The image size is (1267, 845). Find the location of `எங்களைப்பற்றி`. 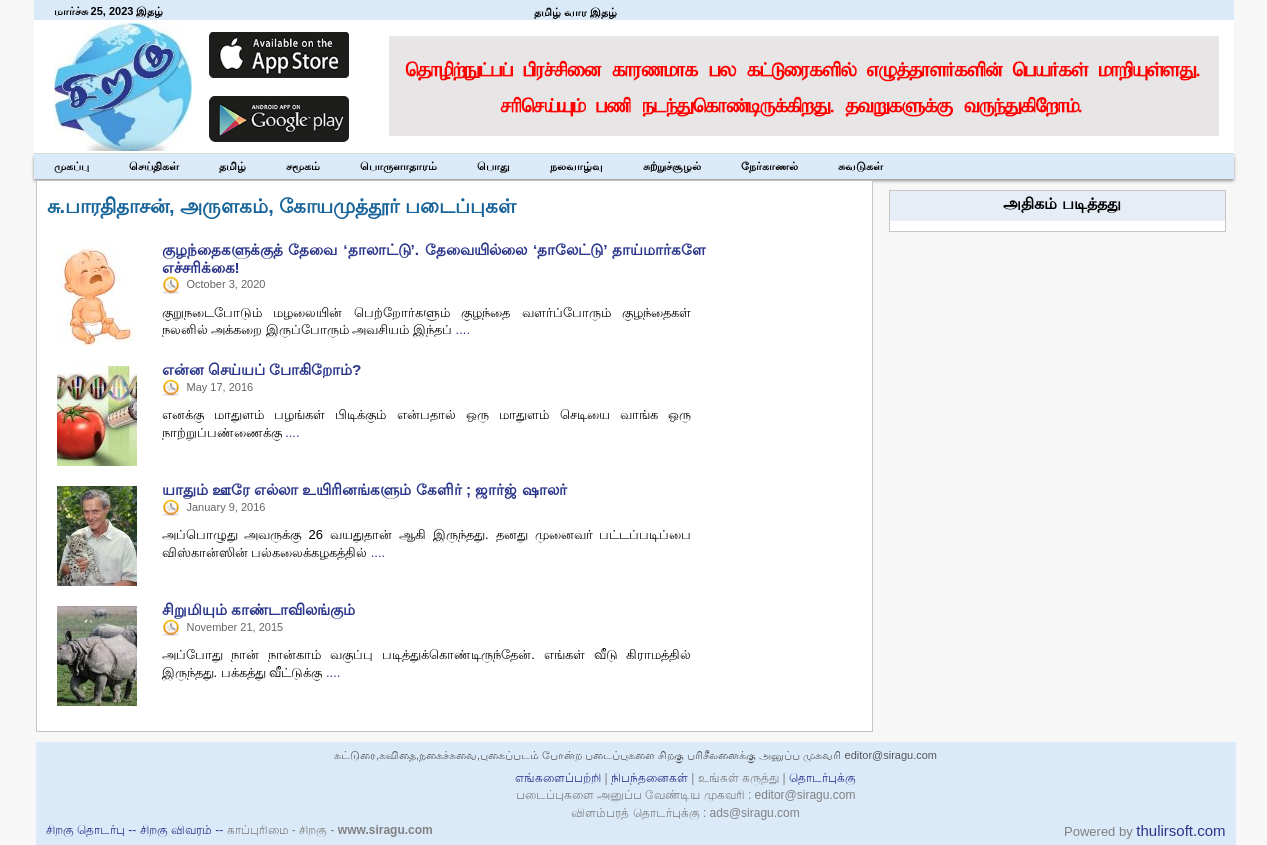

எங்களைப்பற்றி is located at coordinates (558, 778).